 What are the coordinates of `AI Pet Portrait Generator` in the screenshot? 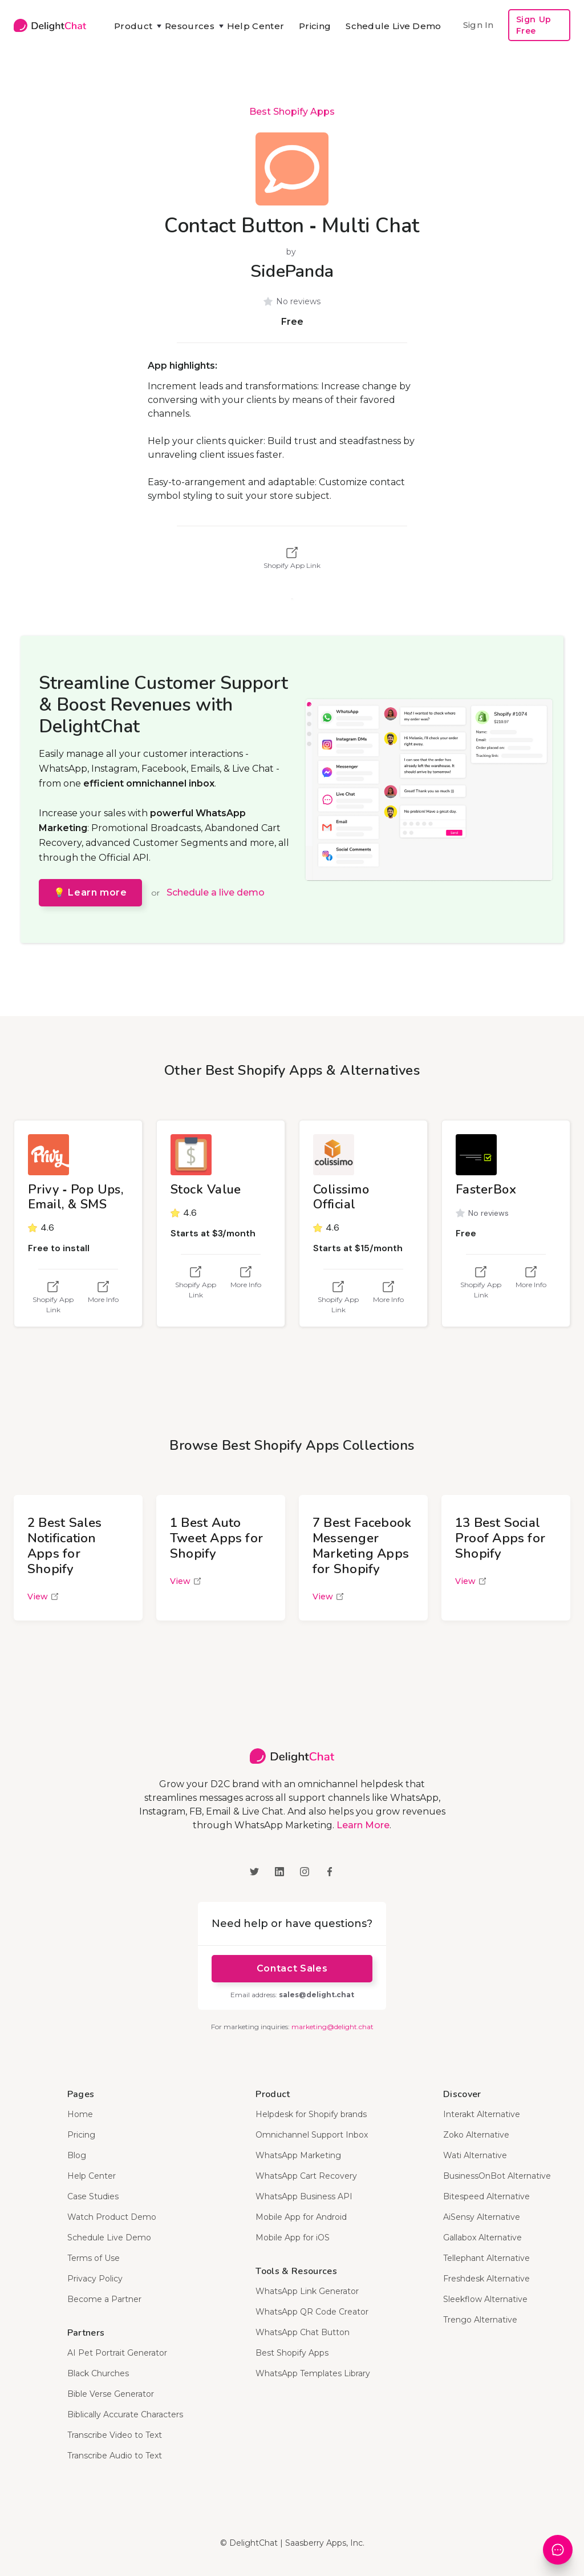 It's located at (117, 2353).